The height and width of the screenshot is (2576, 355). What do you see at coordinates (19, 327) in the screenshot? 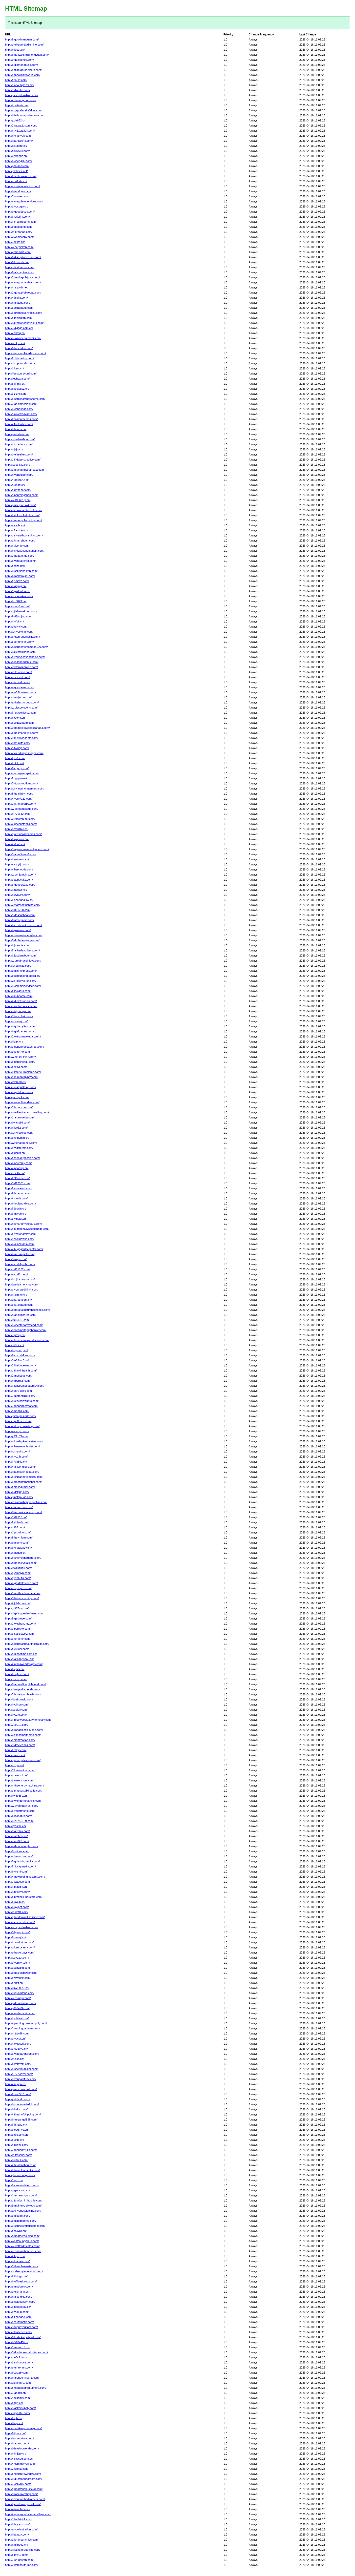
I see `http://7.dyjcgg.com.cn/` at bounding box center [19, 327].